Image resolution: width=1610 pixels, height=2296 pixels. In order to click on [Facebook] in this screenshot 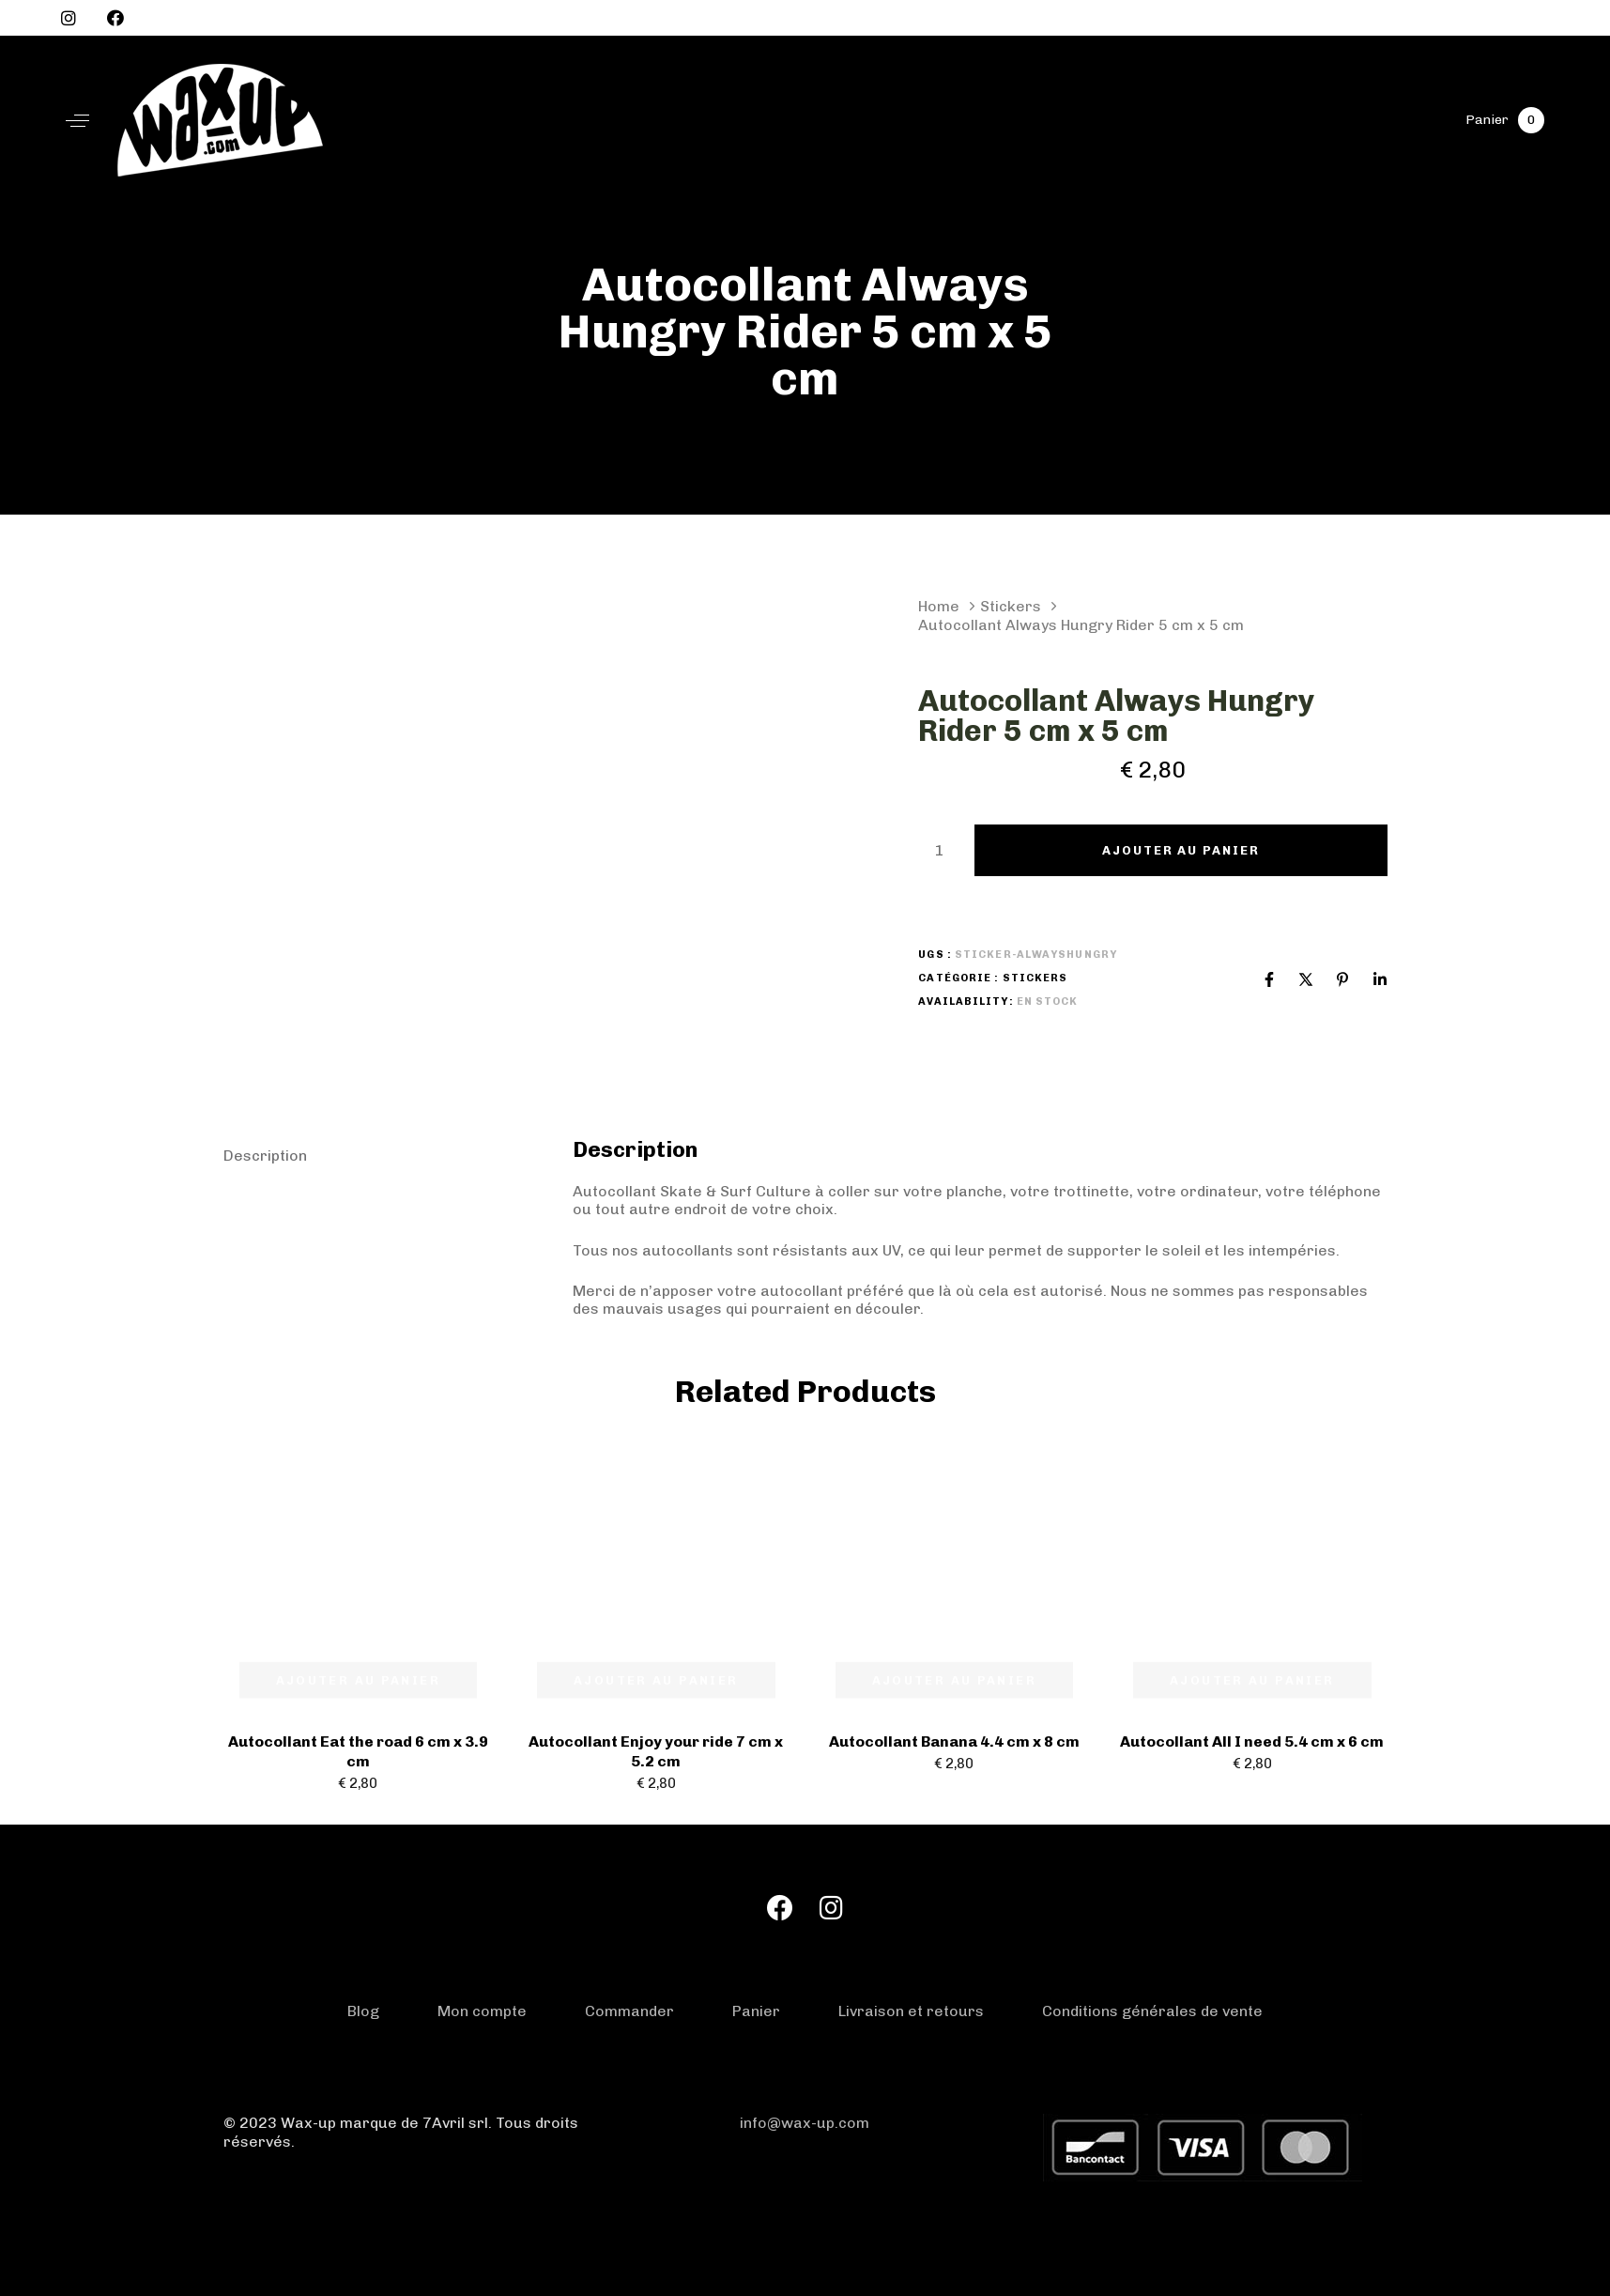, I will do `click(1269, 979)`.